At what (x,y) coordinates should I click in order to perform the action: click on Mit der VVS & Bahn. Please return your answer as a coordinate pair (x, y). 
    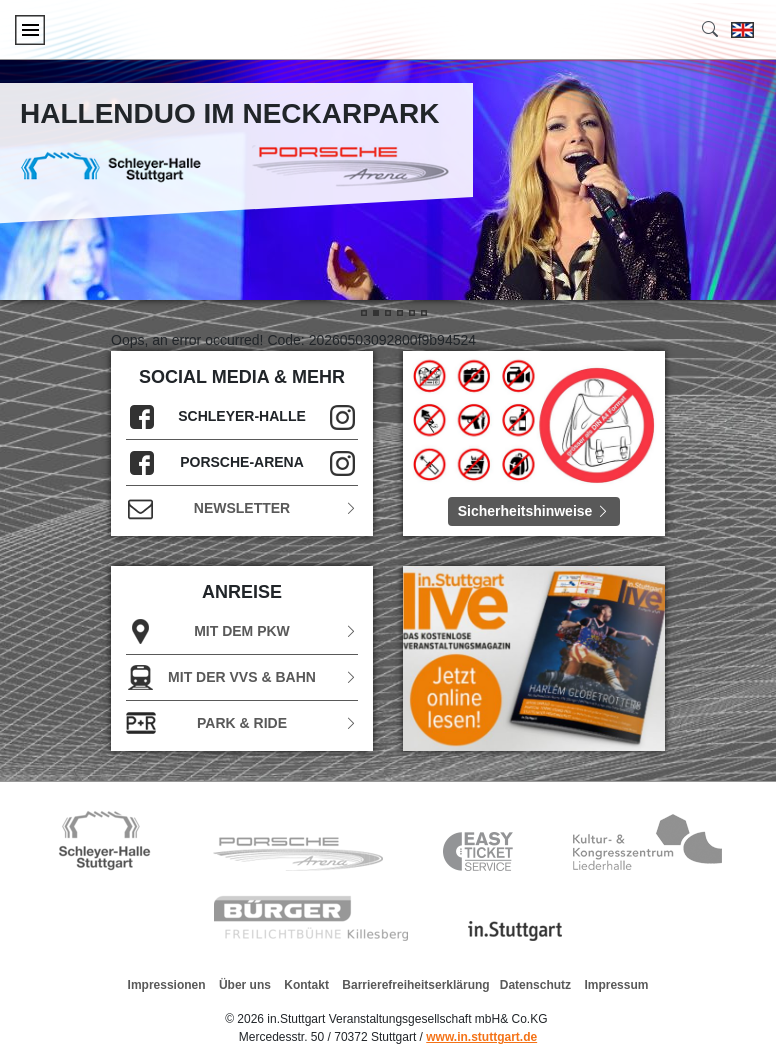
    Looking at the image, I should click on (242, 677).